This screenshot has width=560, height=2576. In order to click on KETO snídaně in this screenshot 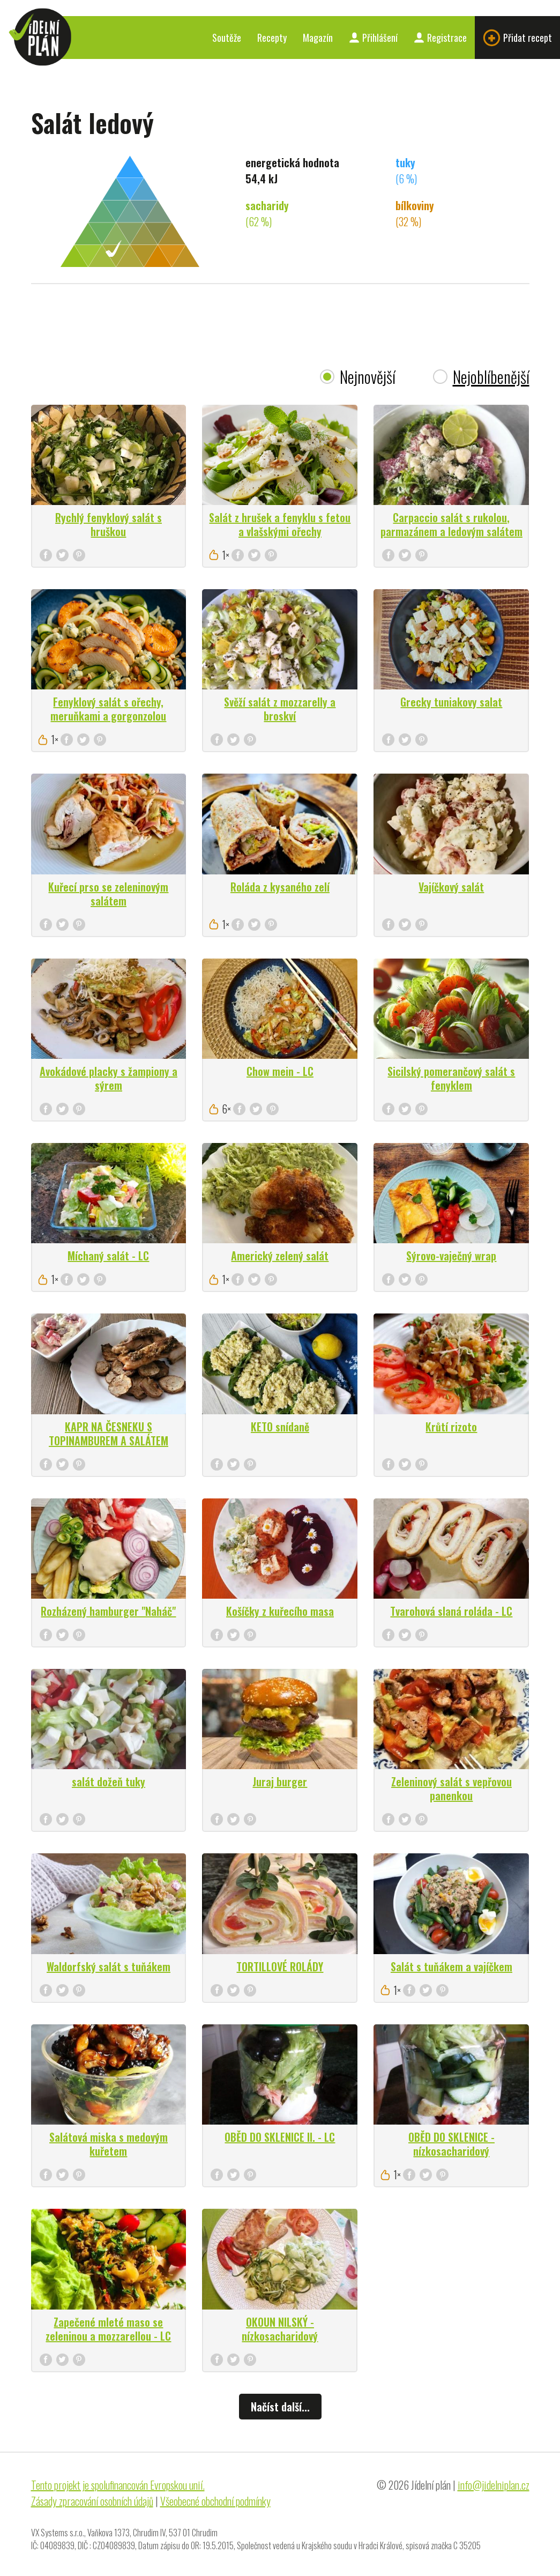, I will do `click(280, 1427)`.